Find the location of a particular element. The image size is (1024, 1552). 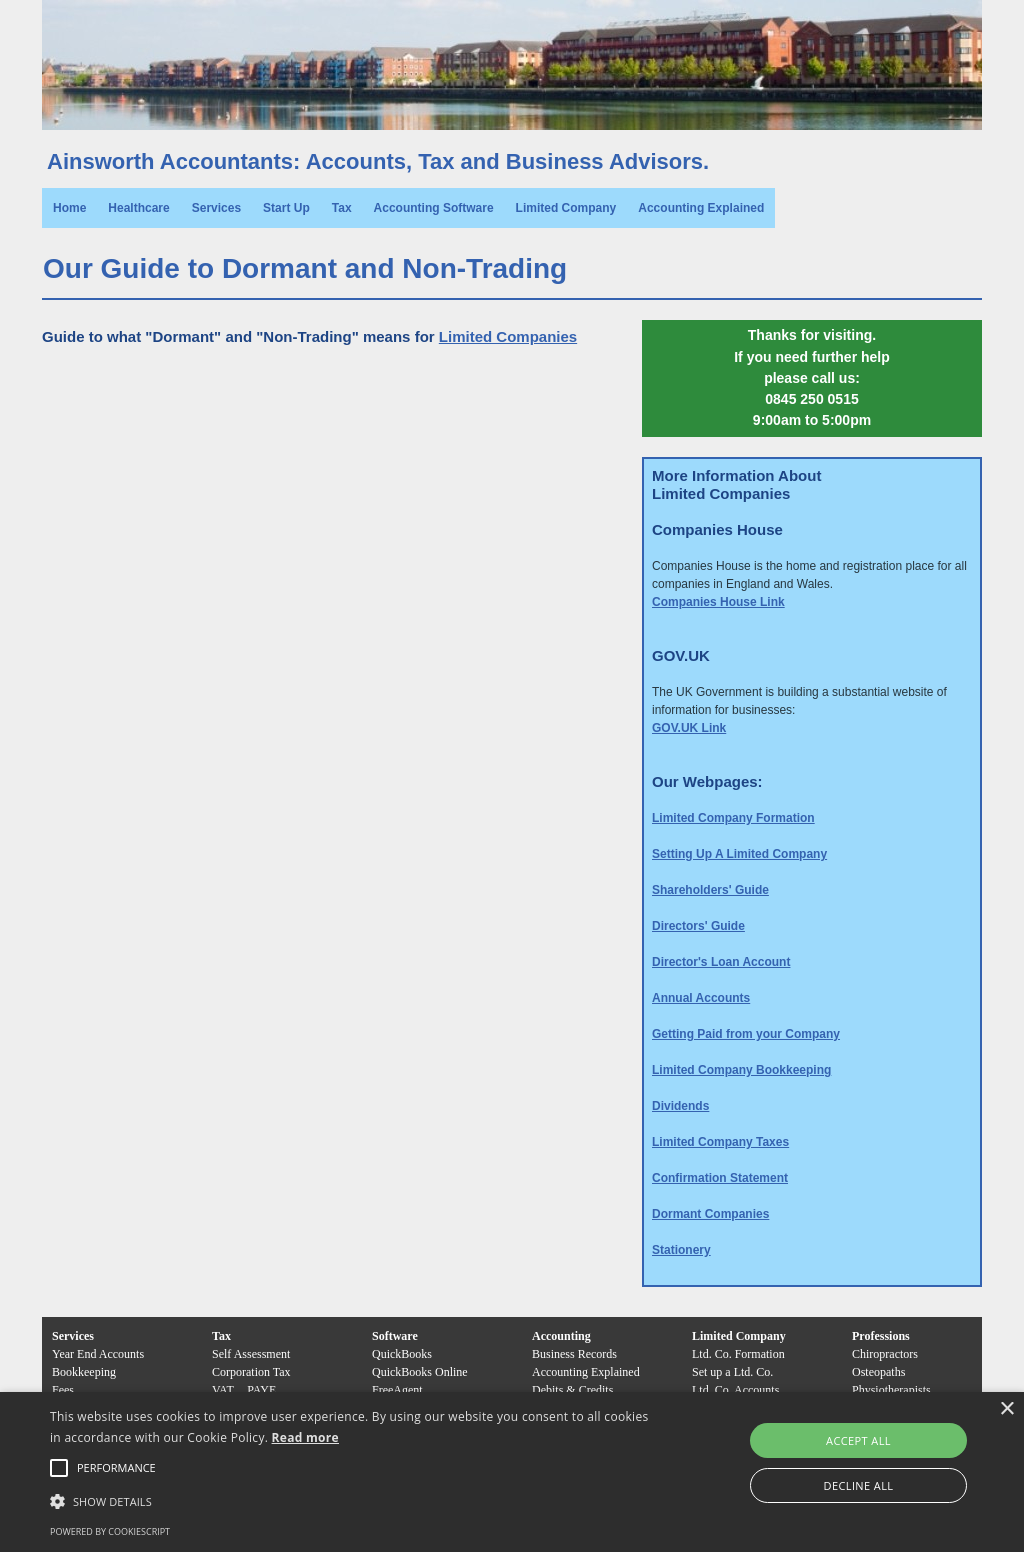

Tax is located at coordinates (342, 208).